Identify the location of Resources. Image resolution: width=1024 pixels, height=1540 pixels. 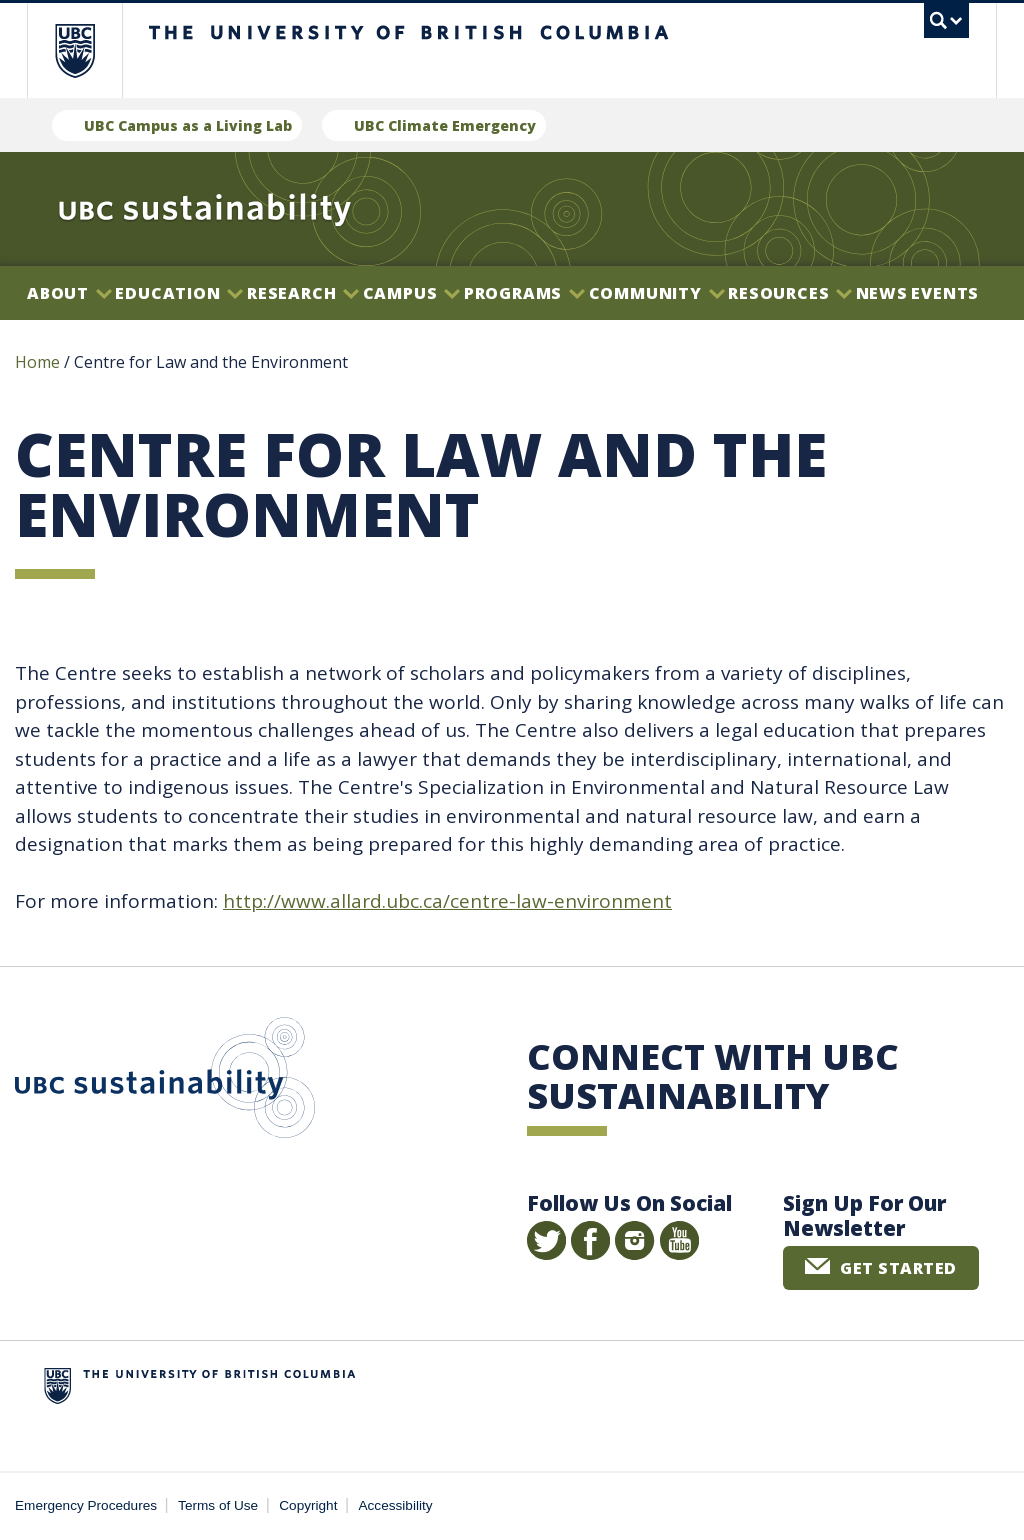
(790, 293).